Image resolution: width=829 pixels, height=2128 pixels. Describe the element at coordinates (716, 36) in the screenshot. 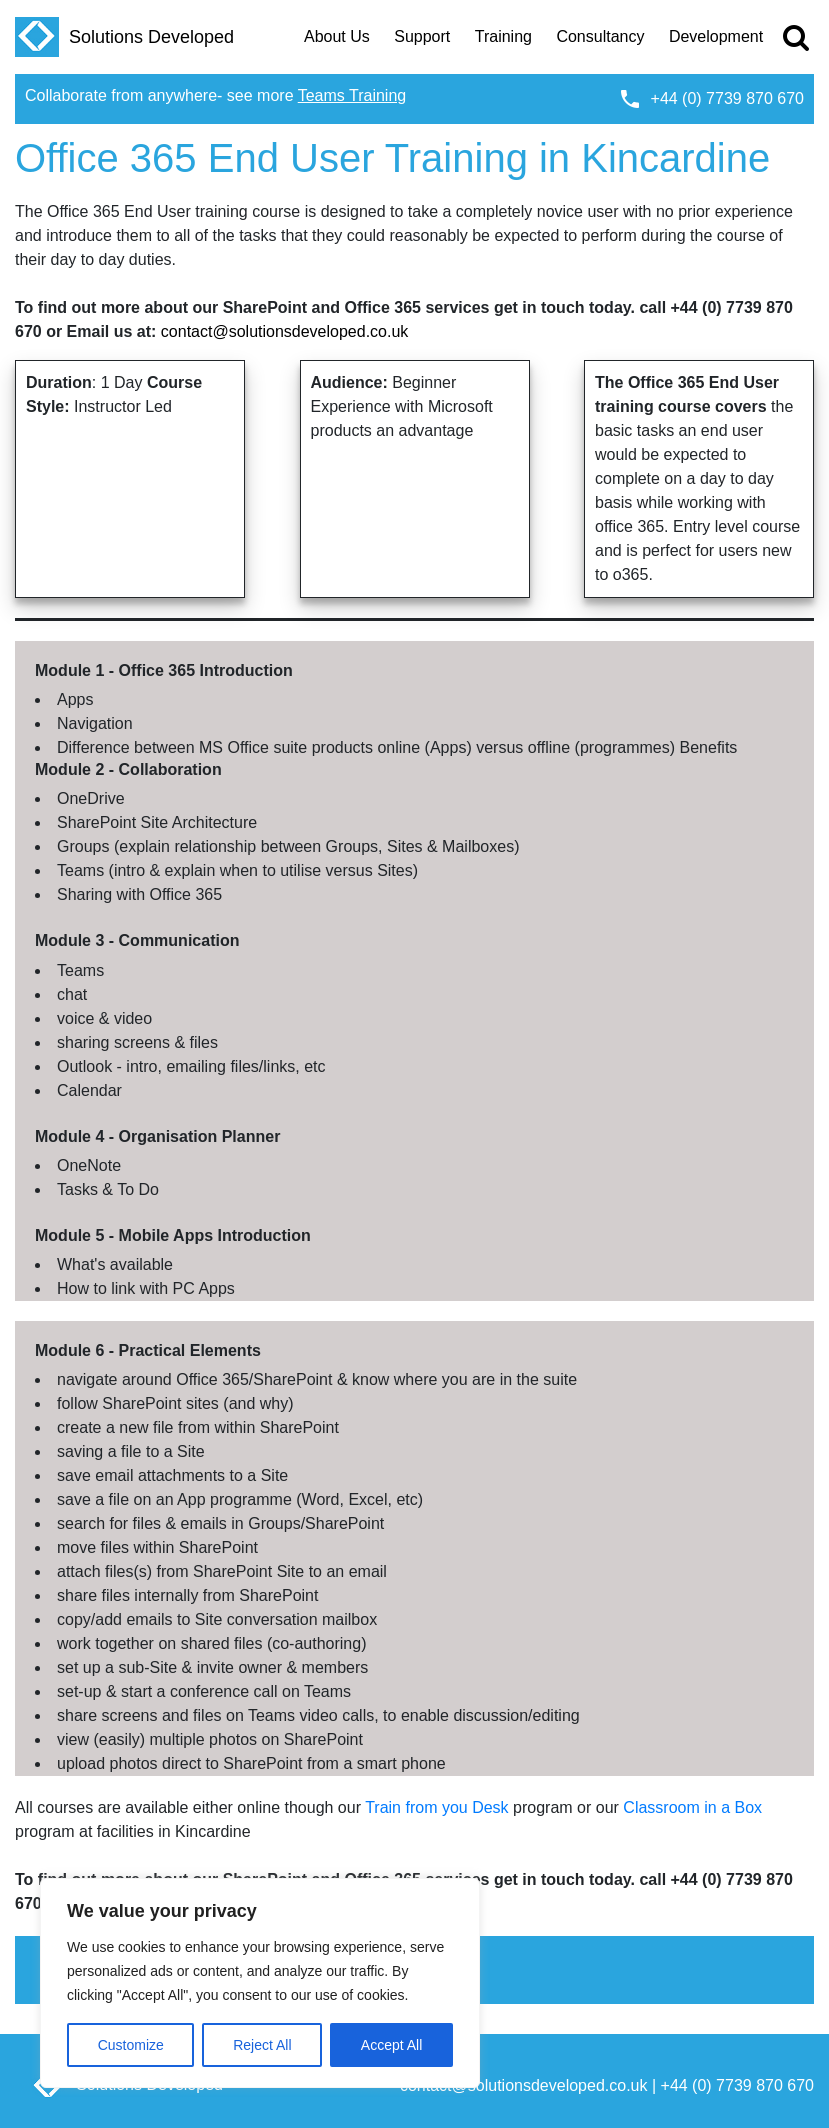

I see `Development` at that location.